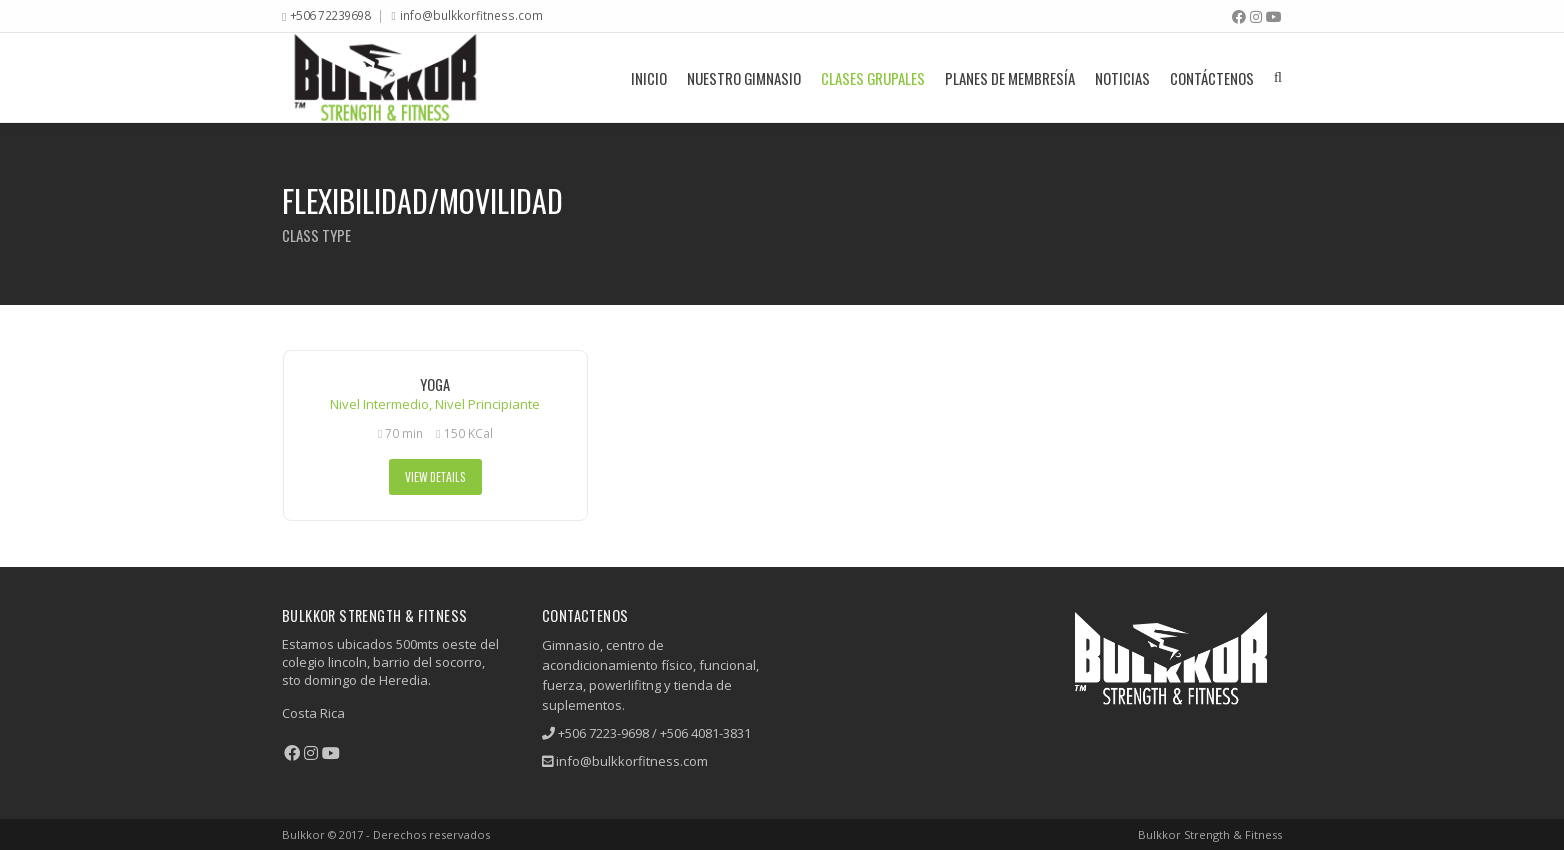 This screenshot has width=1564, height=850. What do you see at coordinates (435, 384) in the screenshot?
I see `Yoga` at bounding box center [435, 384].